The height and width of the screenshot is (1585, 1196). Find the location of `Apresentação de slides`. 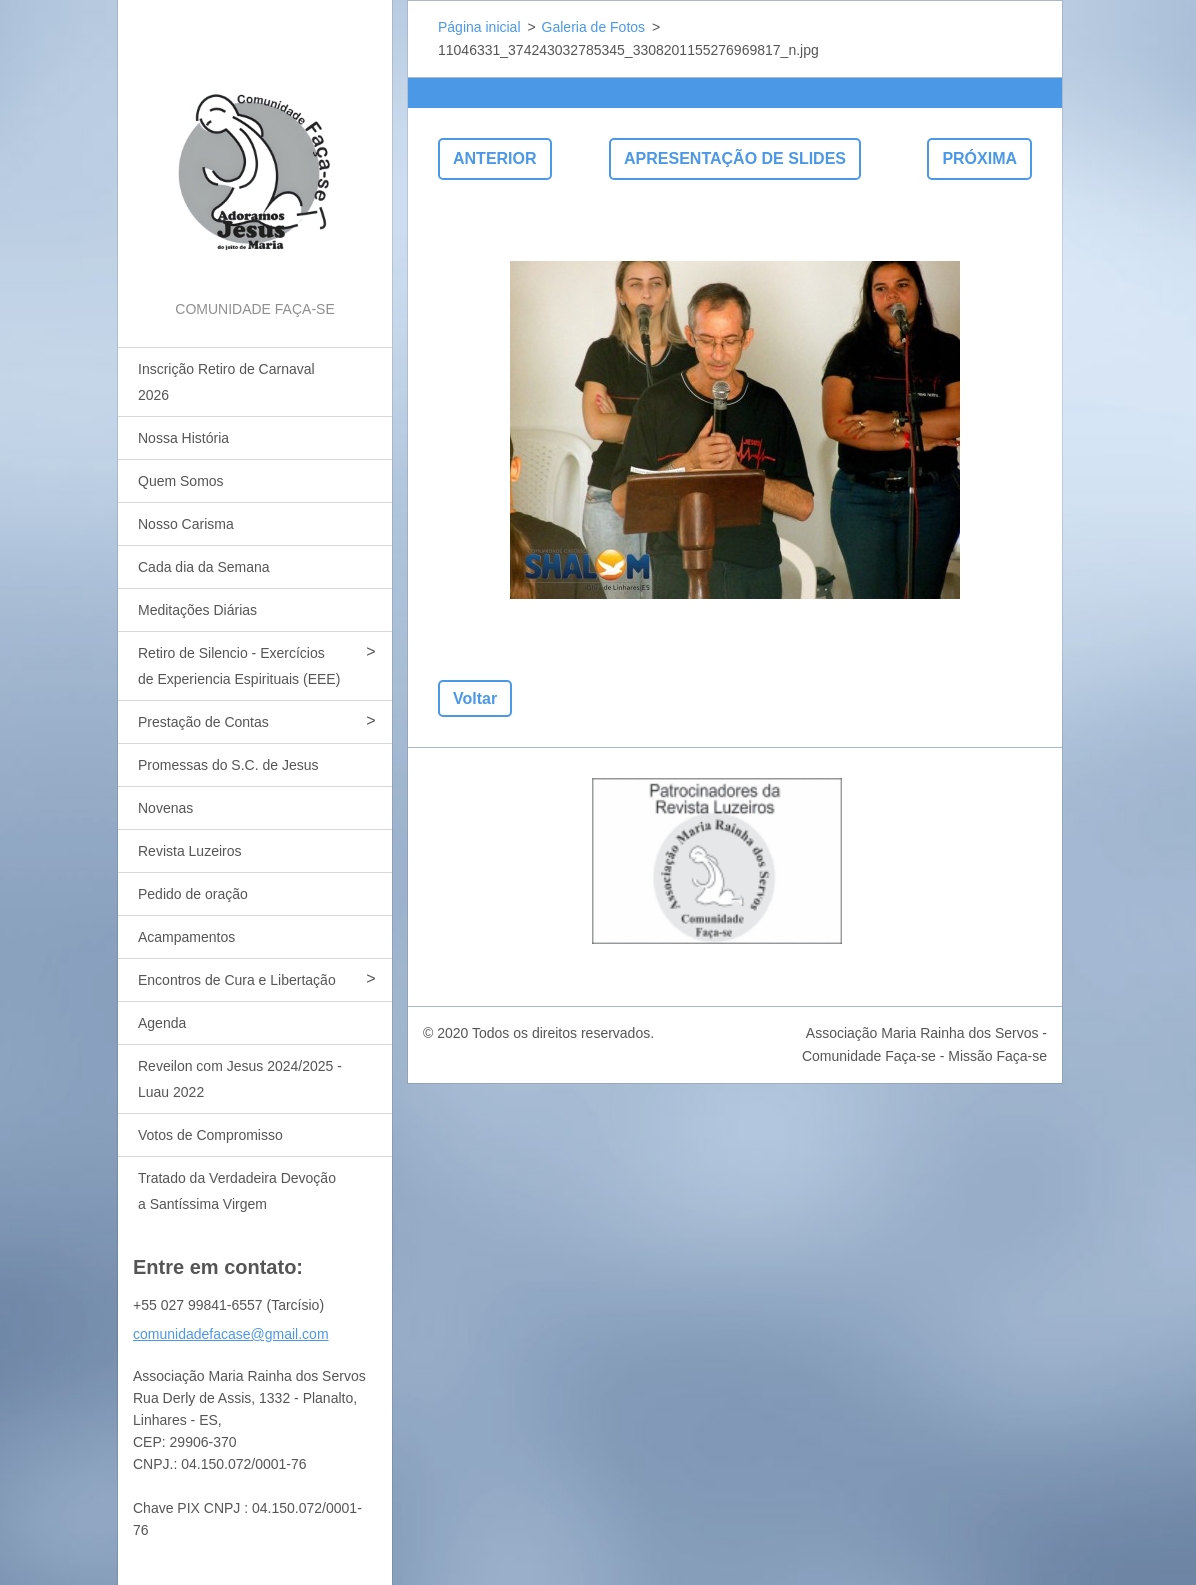

Apresentação de slides is located at coordinates (735, 158).